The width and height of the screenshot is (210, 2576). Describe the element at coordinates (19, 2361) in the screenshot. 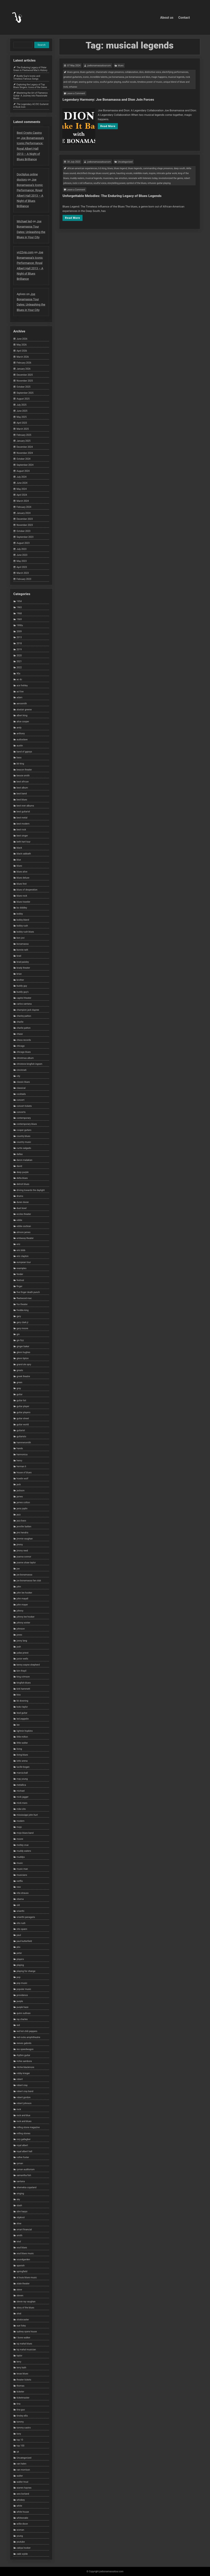

I see `terry` at that location.